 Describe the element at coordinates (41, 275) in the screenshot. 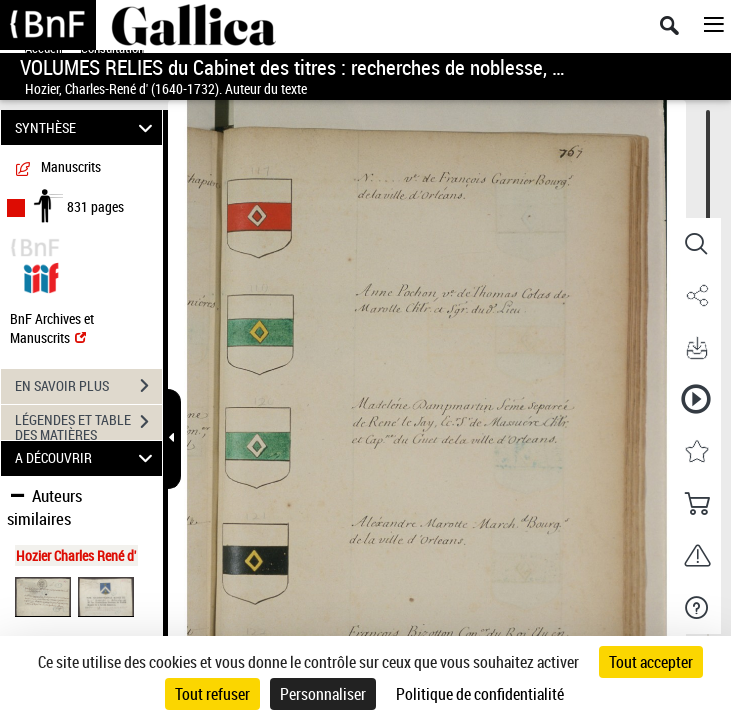

I see `[Visualiser le document dans iiif (3if)]` at that location.